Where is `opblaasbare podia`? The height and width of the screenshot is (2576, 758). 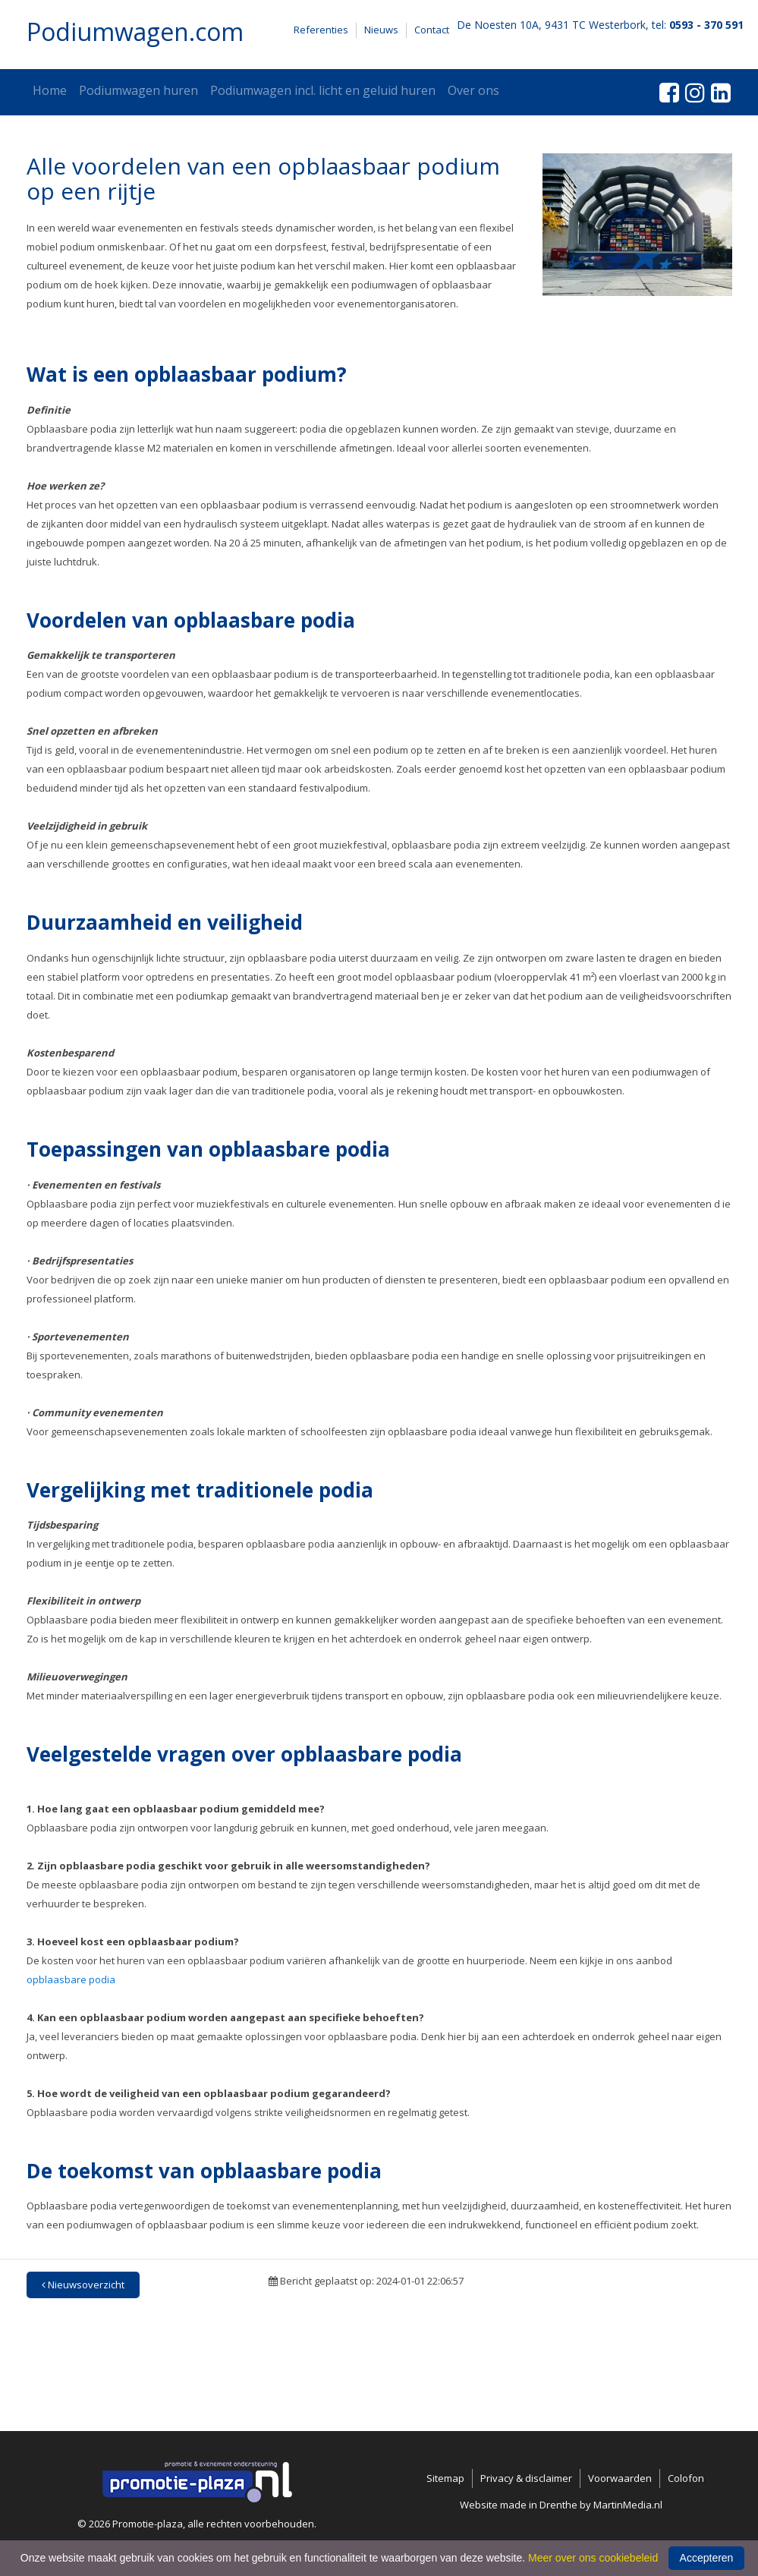
opblaasbare podia is located at coordinates (71, 1979).